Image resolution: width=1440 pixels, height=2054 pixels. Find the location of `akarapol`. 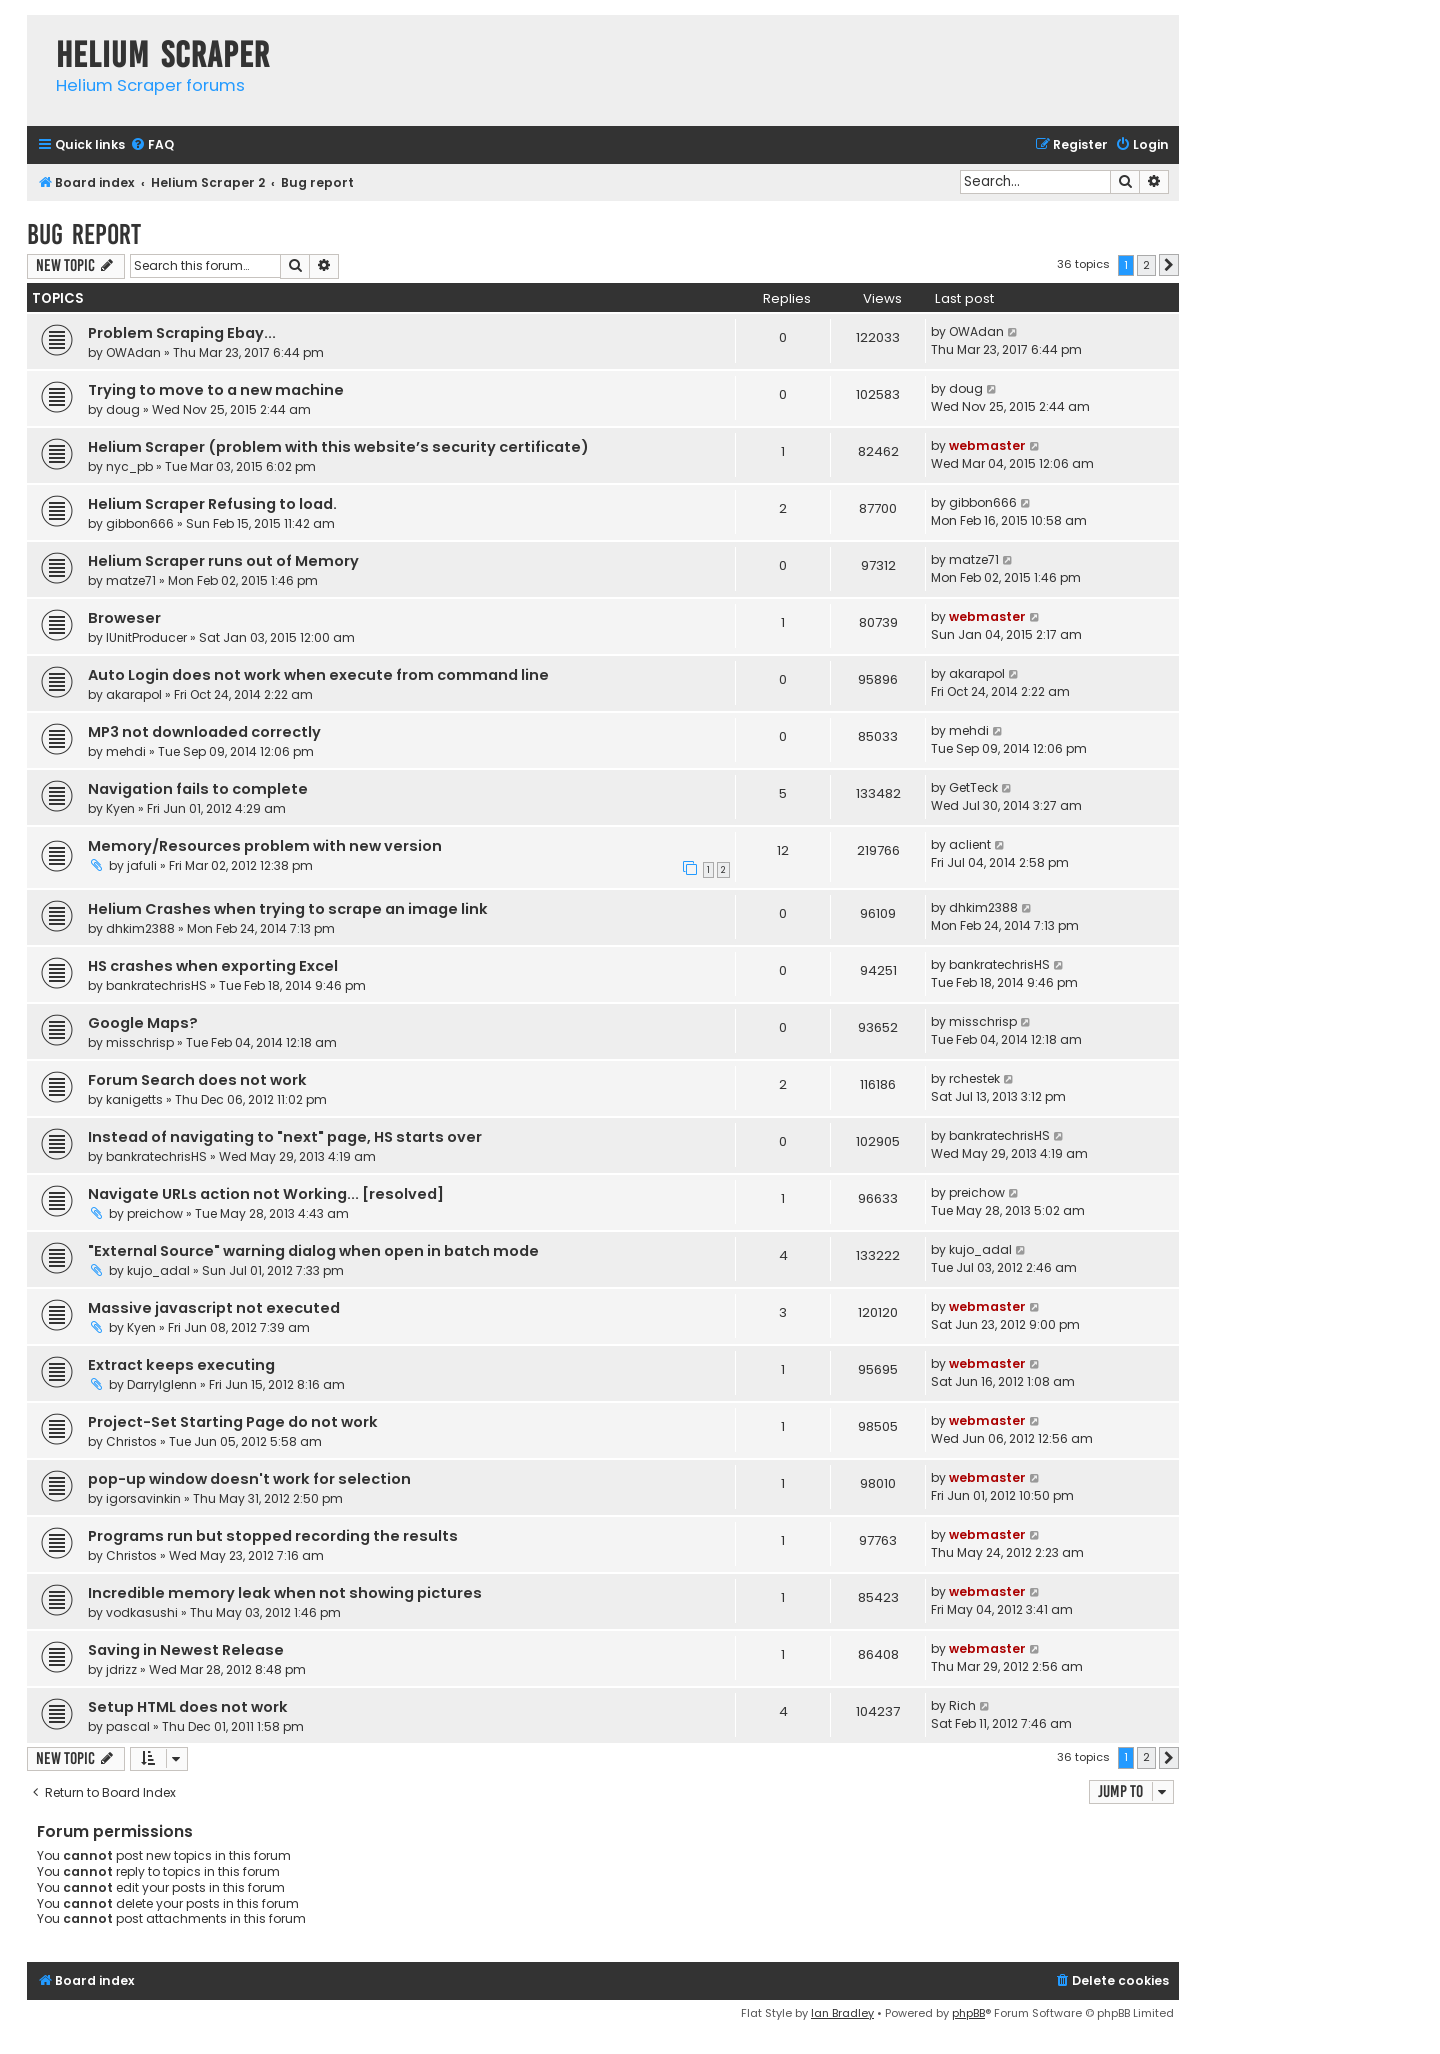

akarapol is located at coordinates (134, 694).